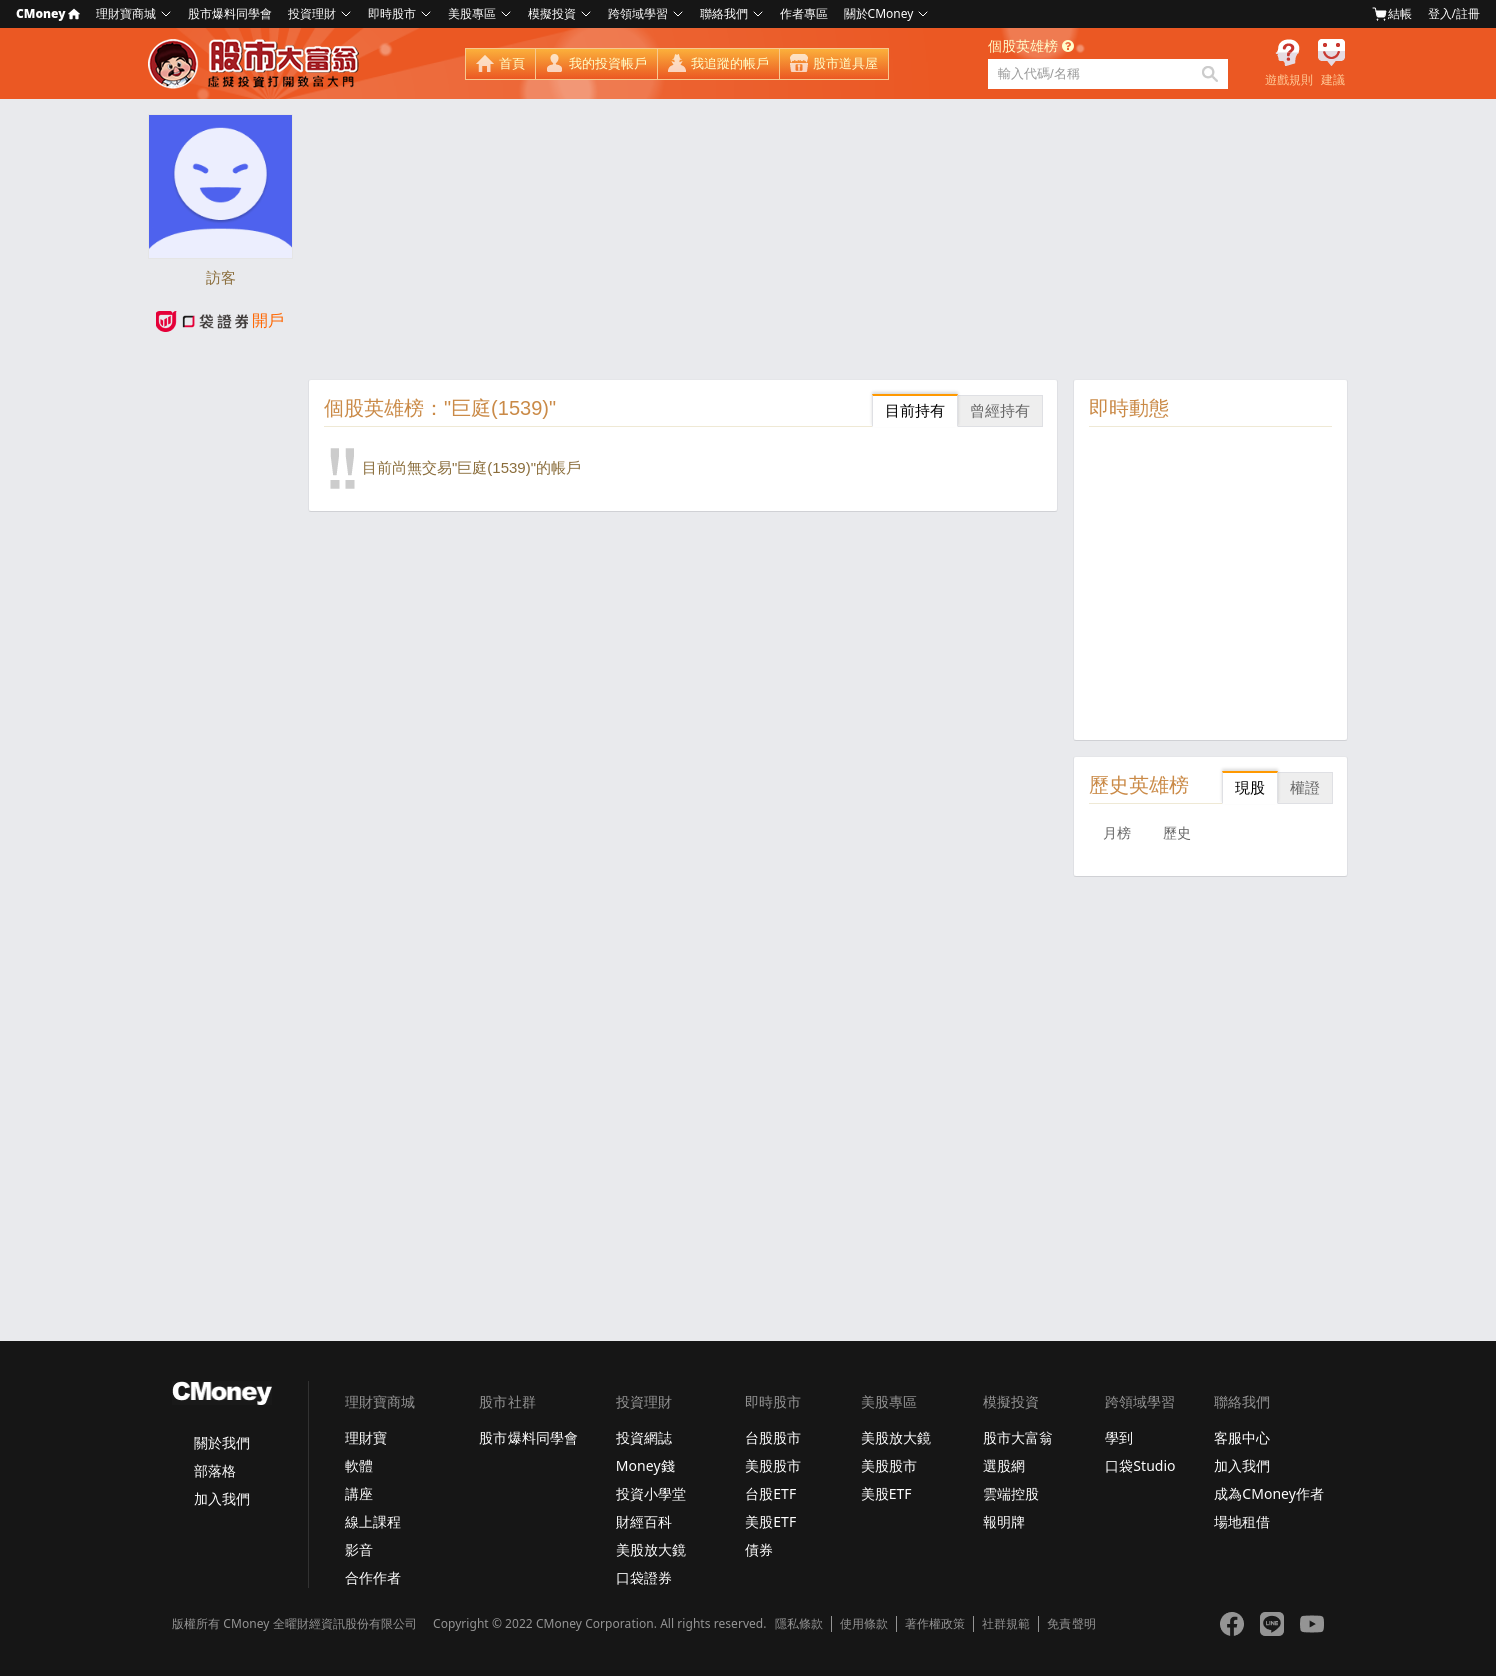 The width and height of the screenshot is (1496, 1676). Describe the element at coordinates (373, 1577) in the screenshot. I see `合作作者` at that location.